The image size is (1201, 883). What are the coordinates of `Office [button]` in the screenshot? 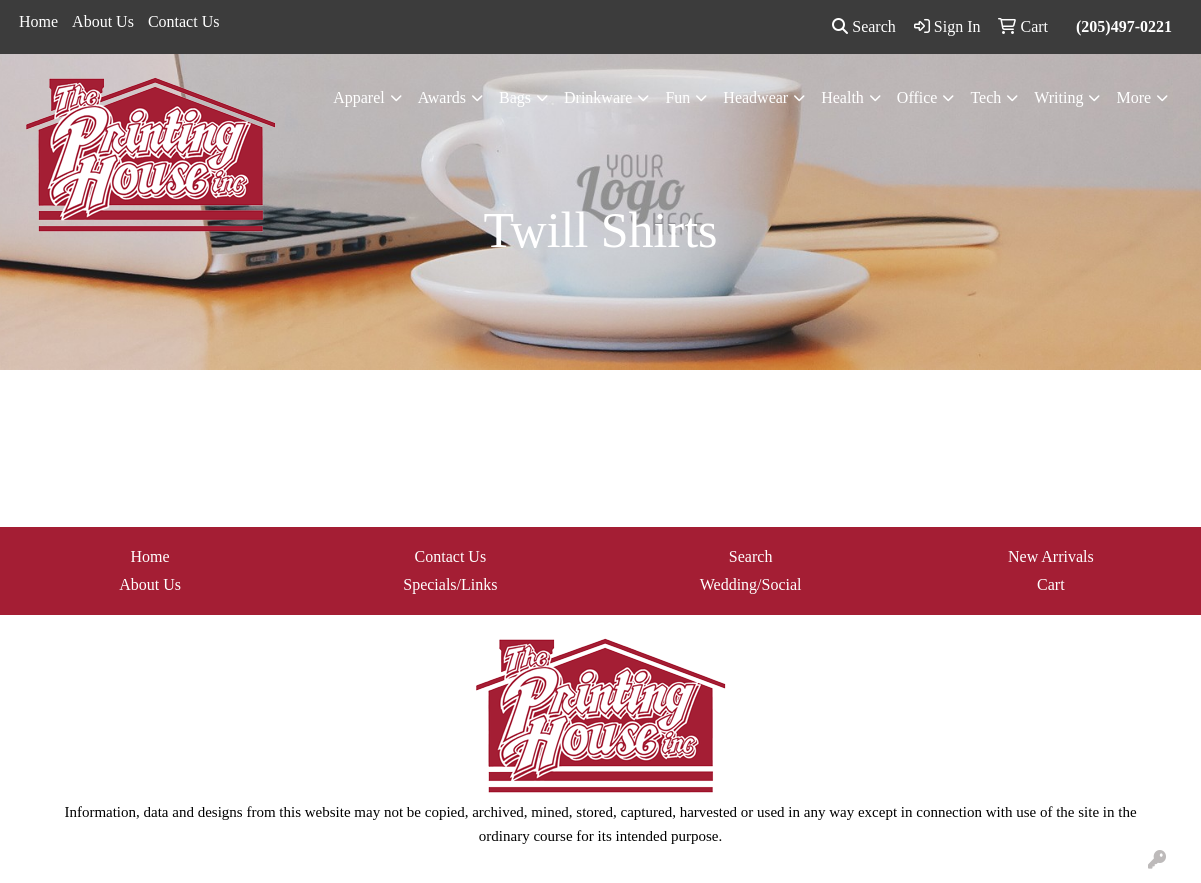 It's located at (917, 97).